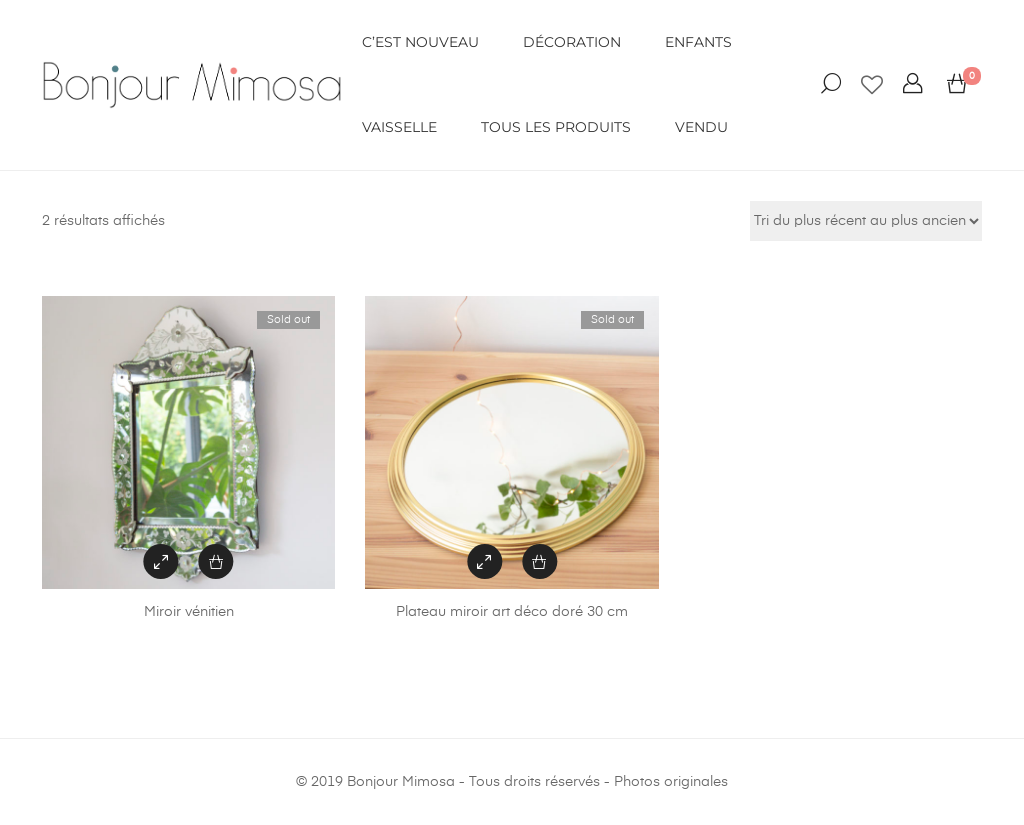  I want to click on Plateau miroir art déco doré 30 cm, so click(512, 612).